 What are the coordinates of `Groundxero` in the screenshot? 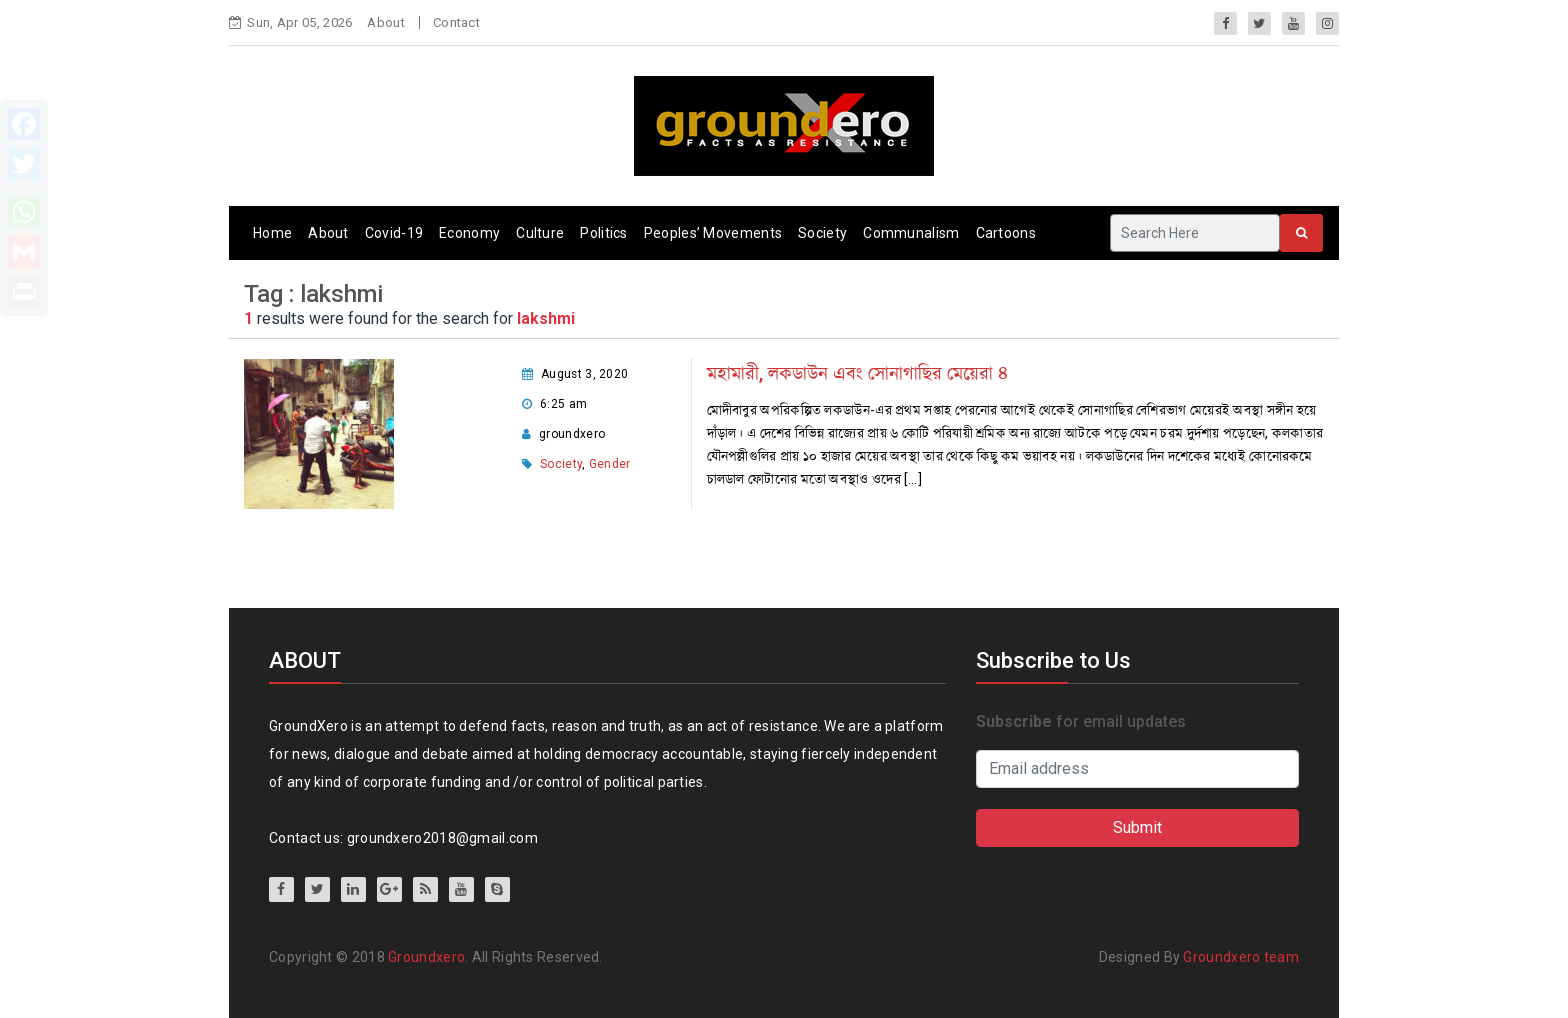 It's located at (426, 957).